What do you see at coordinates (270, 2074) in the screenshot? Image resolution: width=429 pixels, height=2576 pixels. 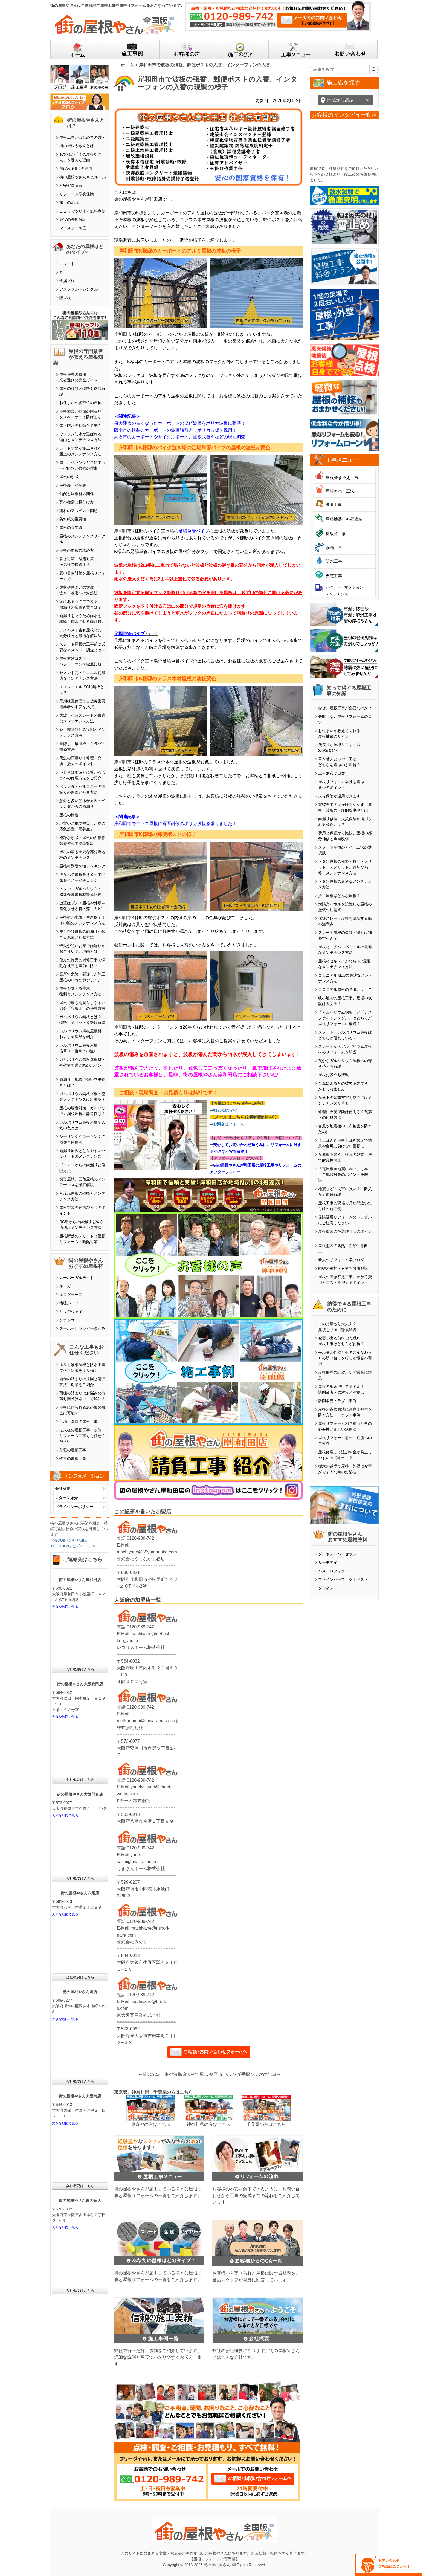 I see `次の記事→` at bounding box center [270, 2074].